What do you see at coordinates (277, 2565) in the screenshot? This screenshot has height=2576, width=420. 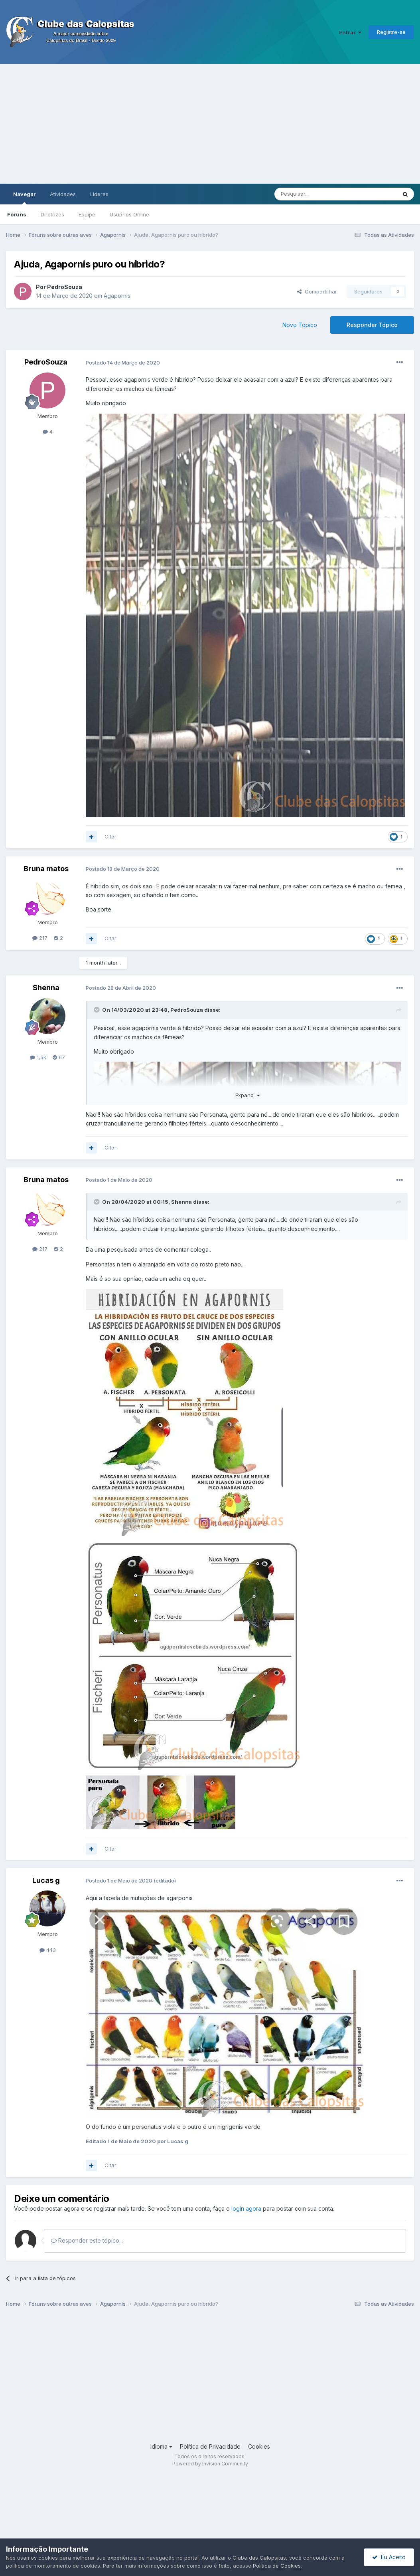 I see `Política de Cookies` at bounding box center [277, 2565].